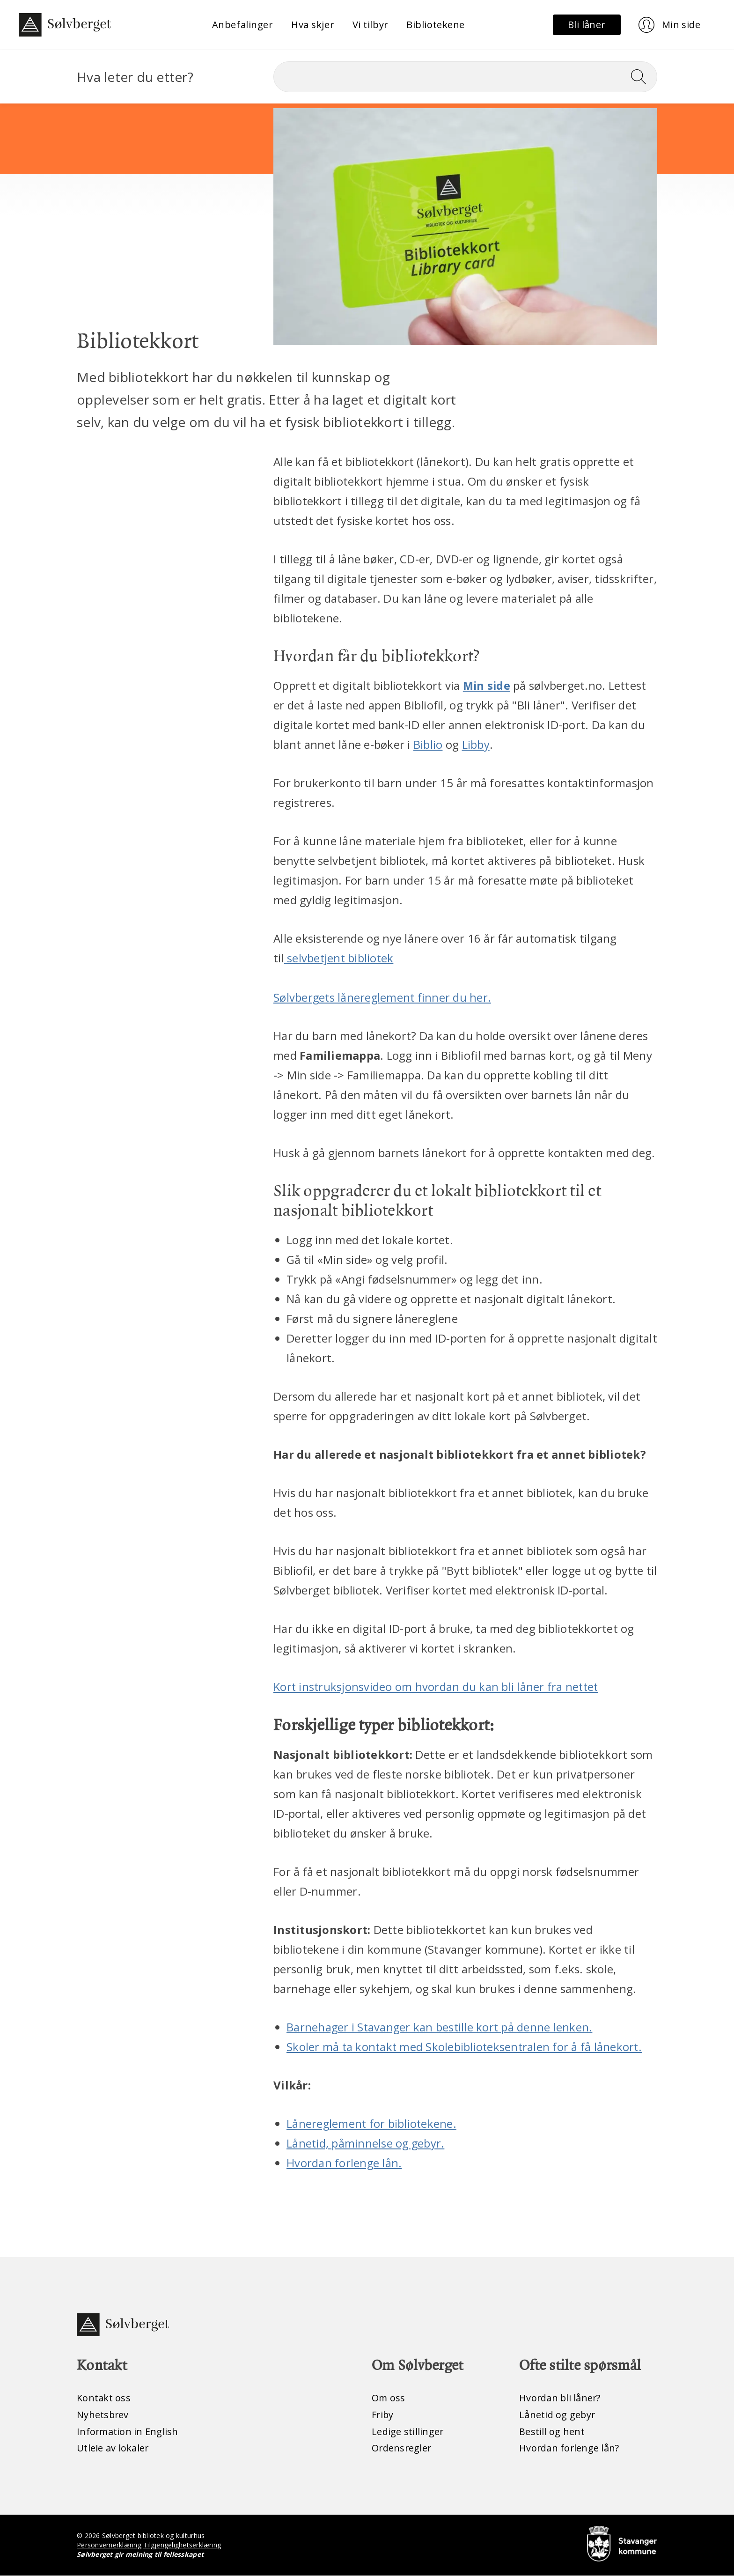 Image resolution: width=734 pixels, height=2576 pixels. What do you see at coordinates (109, 2545) in the screenshot?
I see `Personvernerklæring` at bounding box center [109, 2545].